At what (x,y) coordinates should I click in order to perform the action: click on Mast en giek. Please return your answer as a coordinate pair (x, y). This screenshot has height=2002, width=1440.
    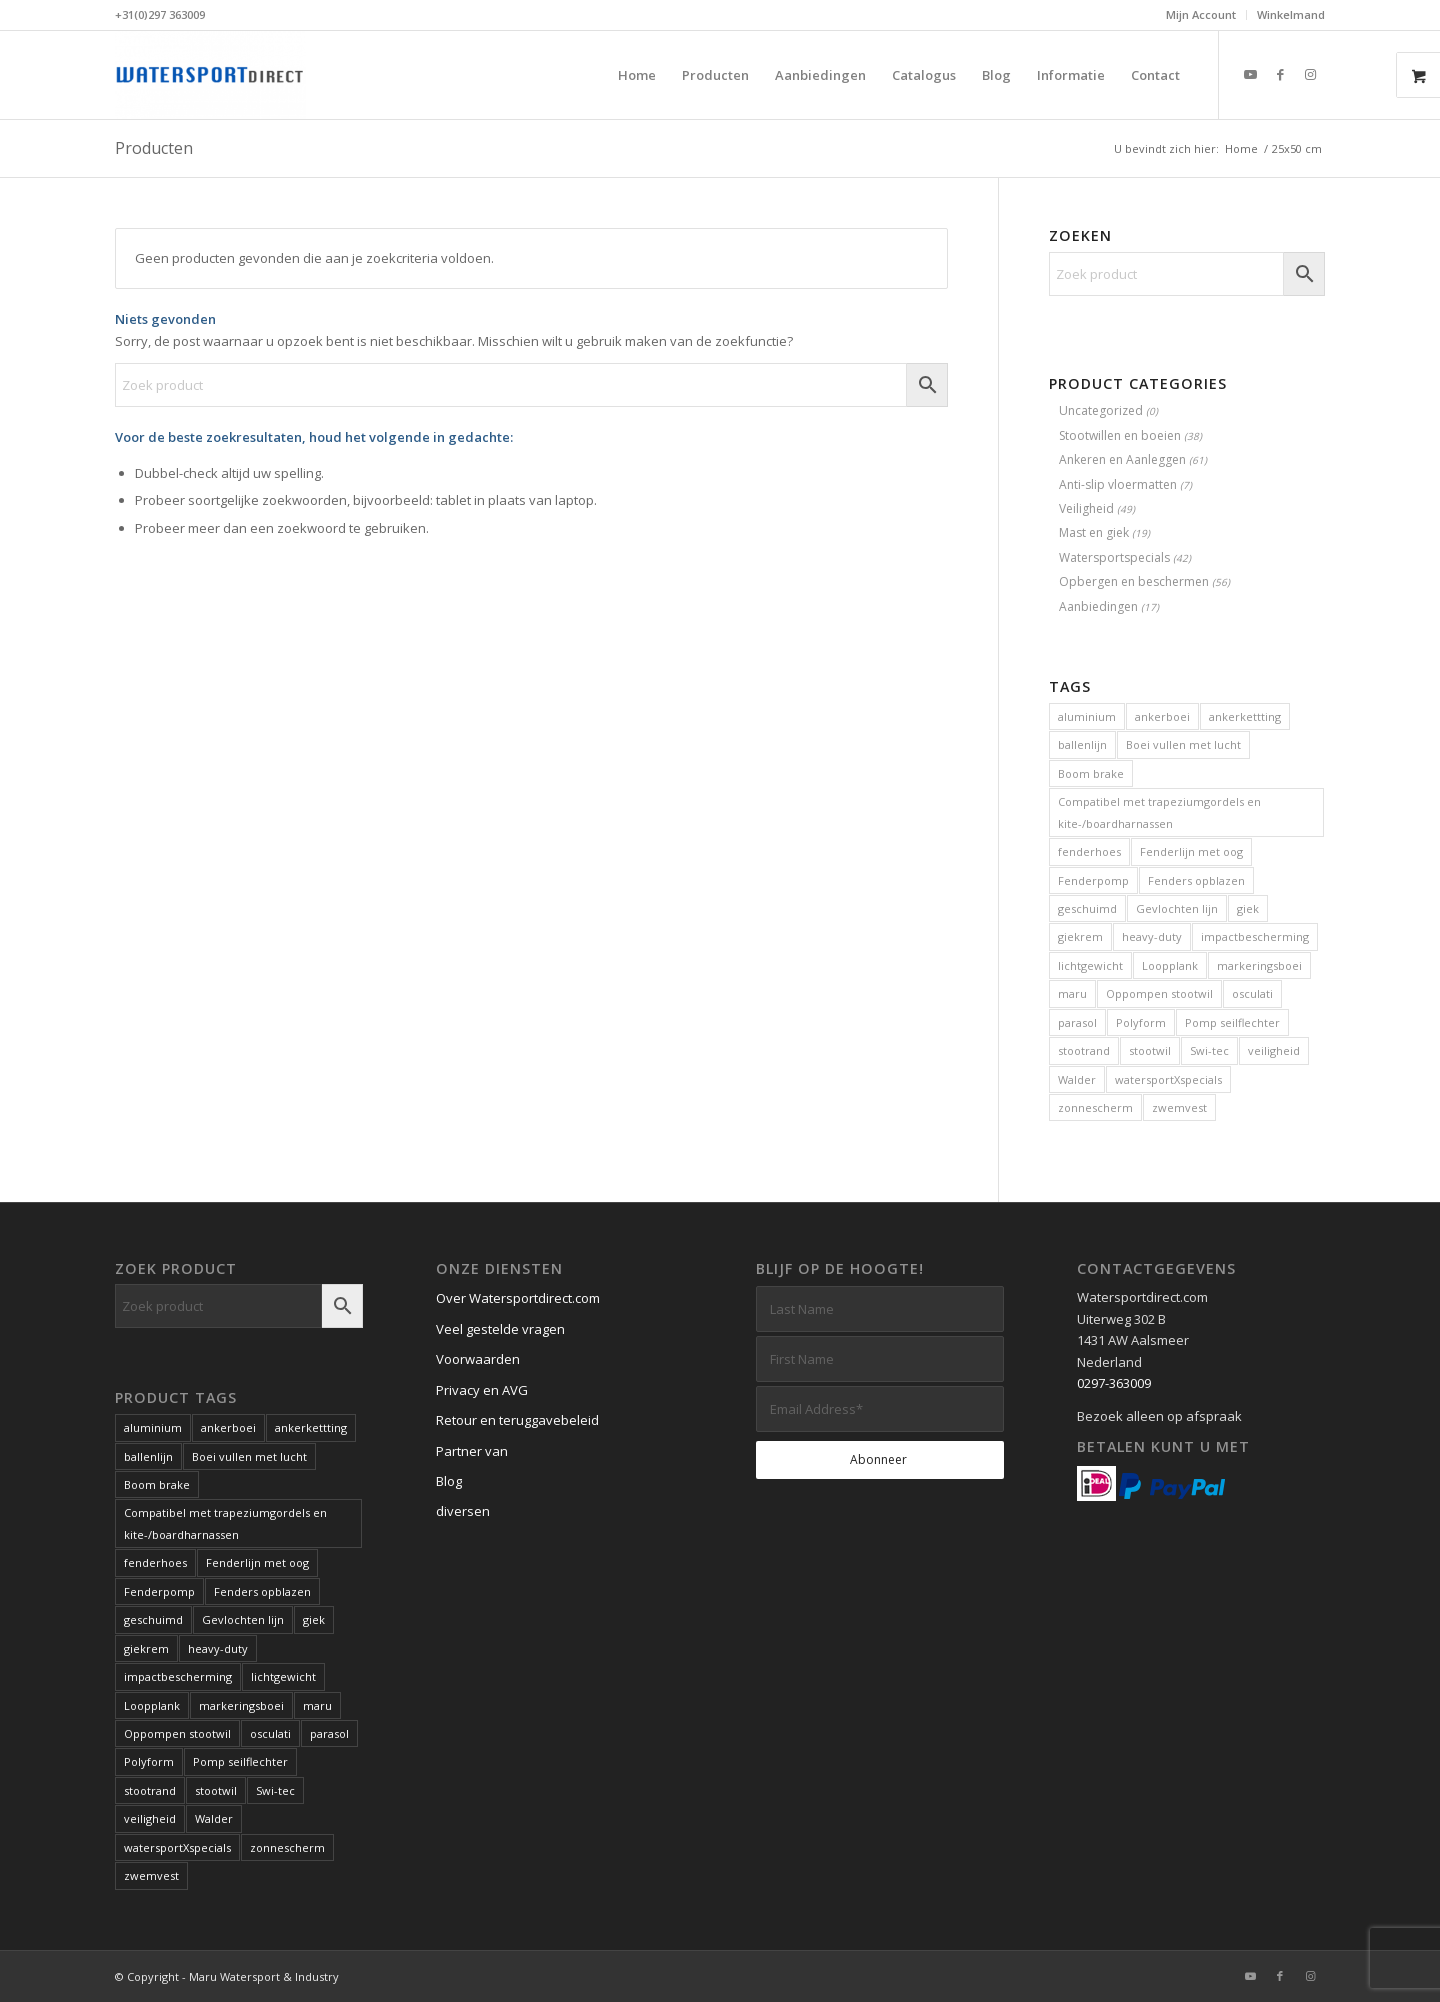
    Looking at the image, I should click on (1094, 532).